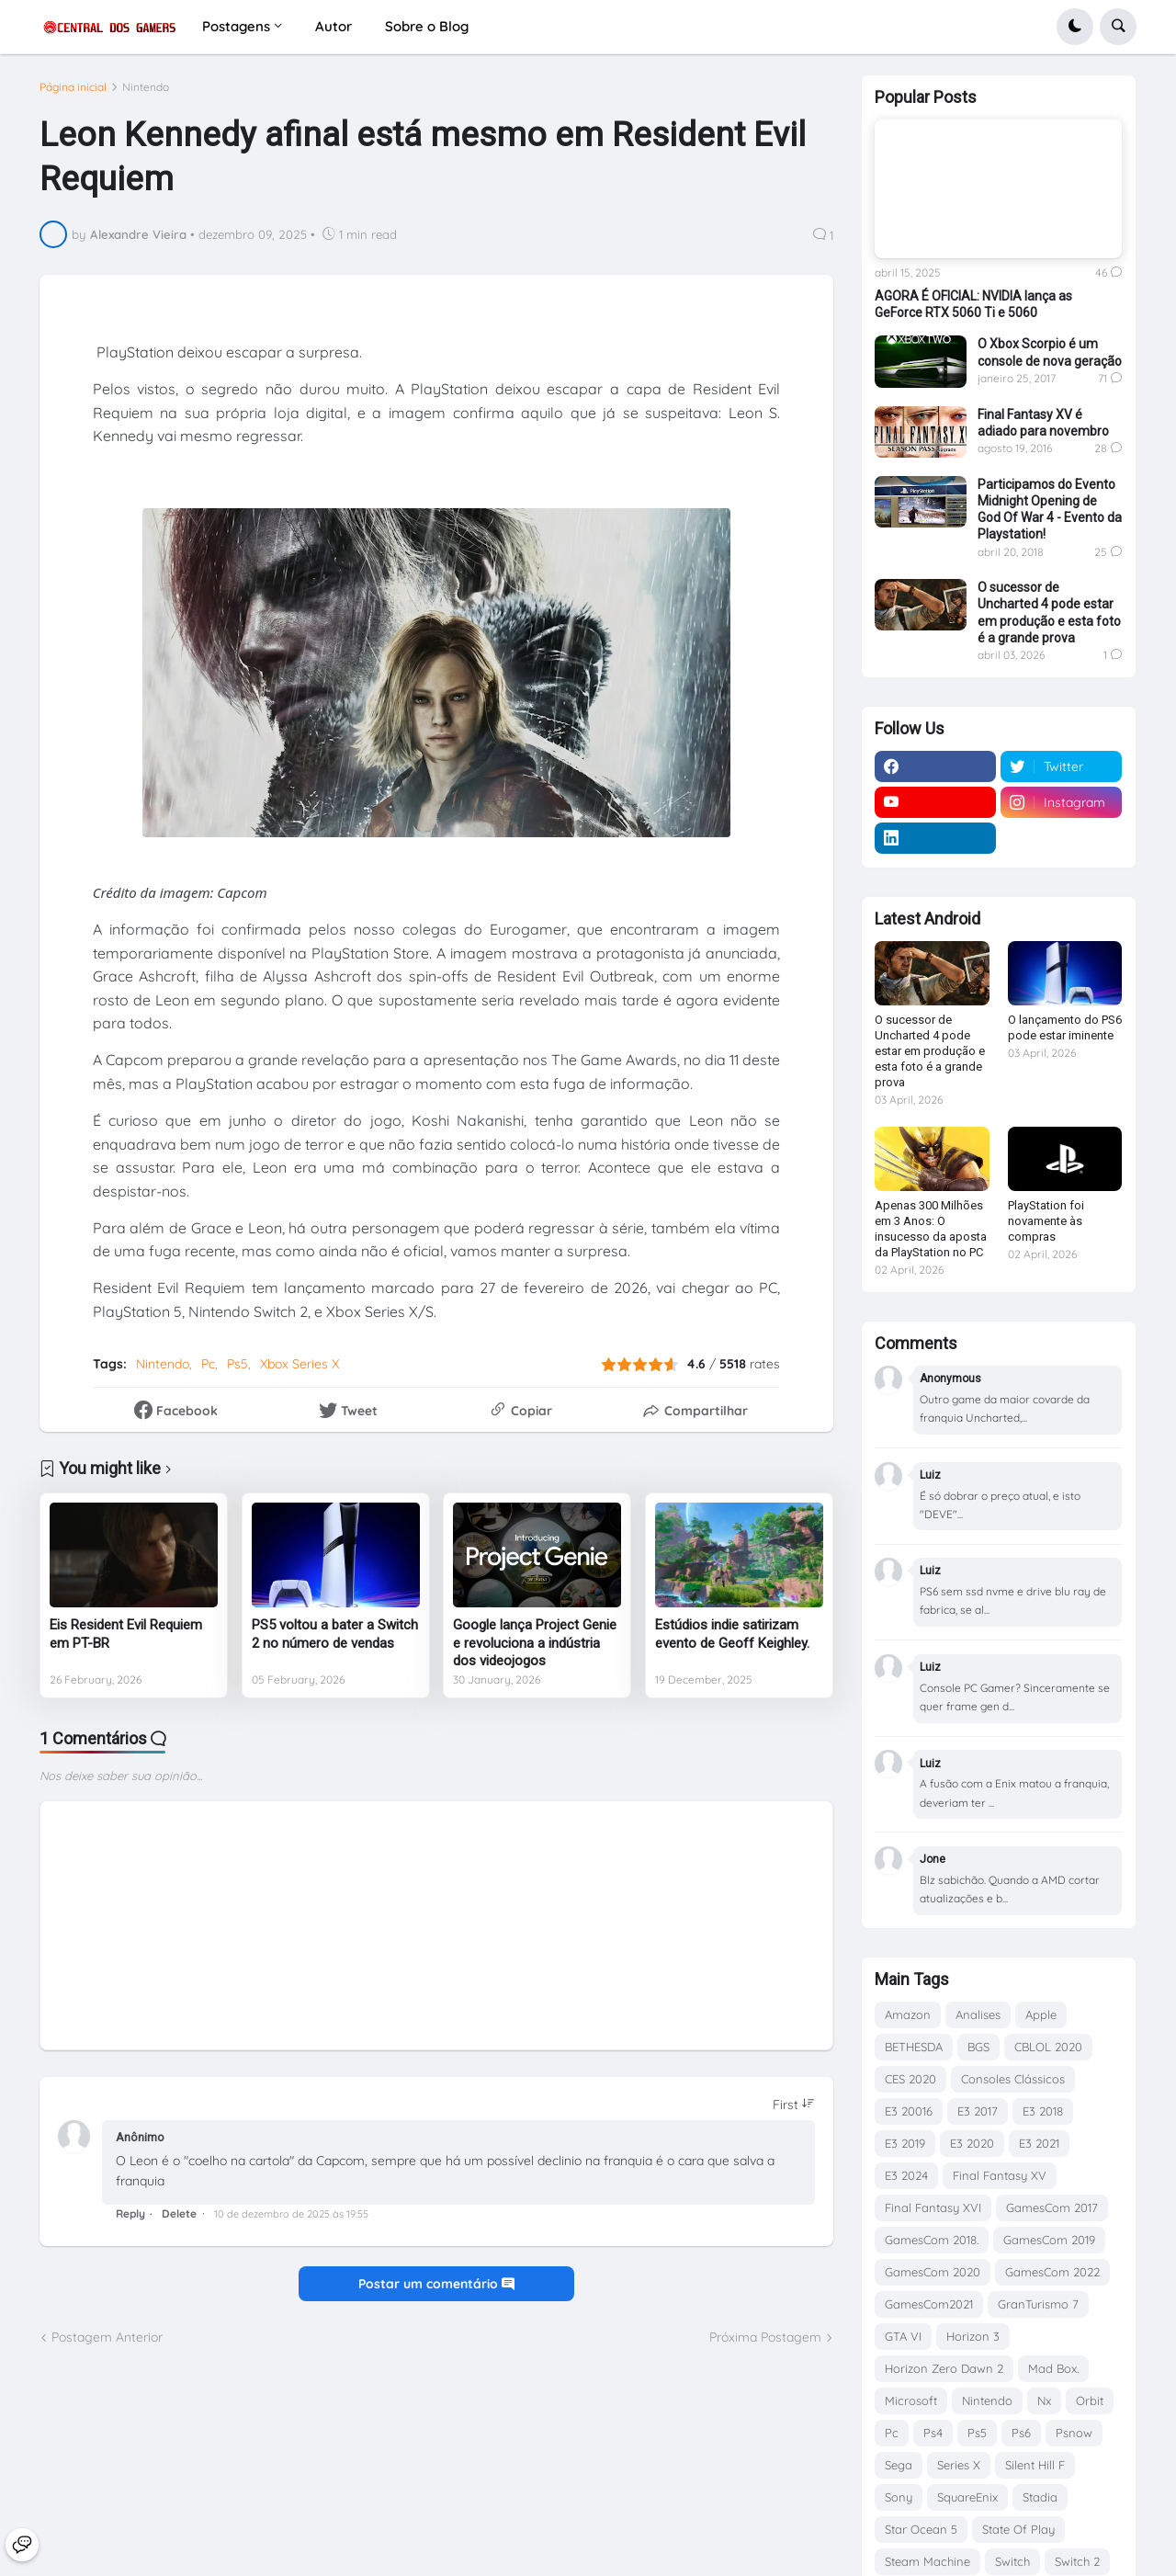 The width and height of the screenshot is (1176, 2576). Describe the element at coordinates (972, 2143) in the screenshot. I see `E3 2020` at that location.